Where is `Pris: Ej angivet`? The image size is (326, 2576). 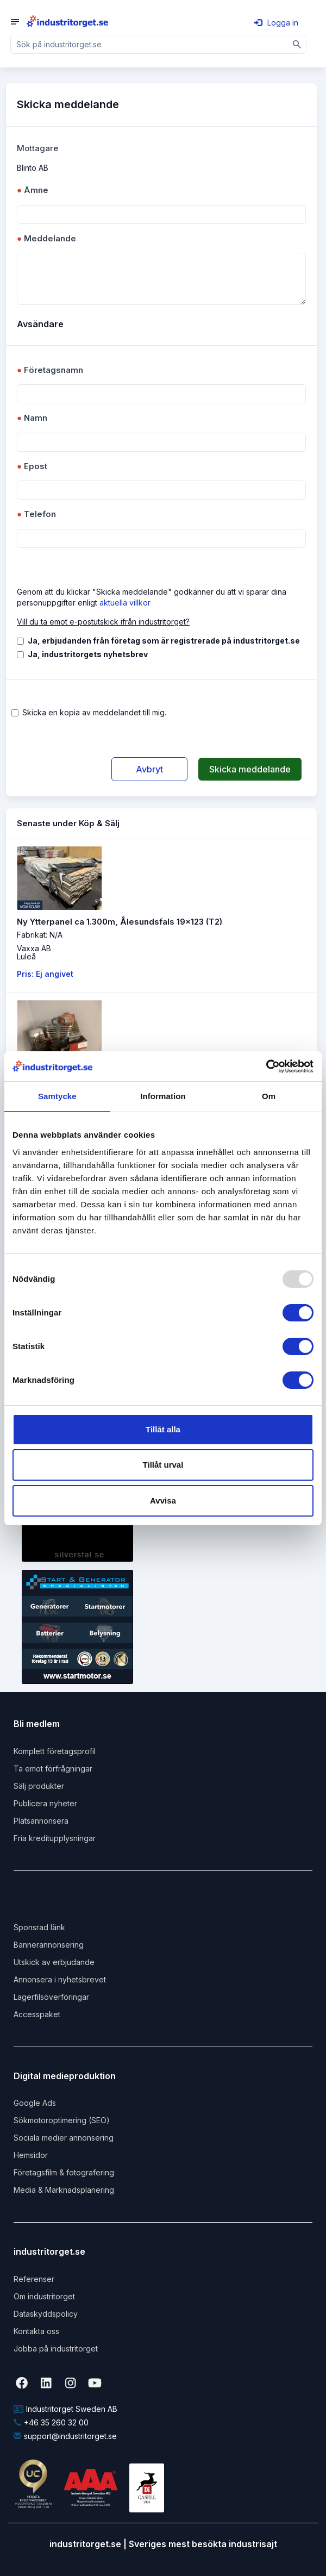 Pris: Ej angivet is located at coordinates (45, 973).